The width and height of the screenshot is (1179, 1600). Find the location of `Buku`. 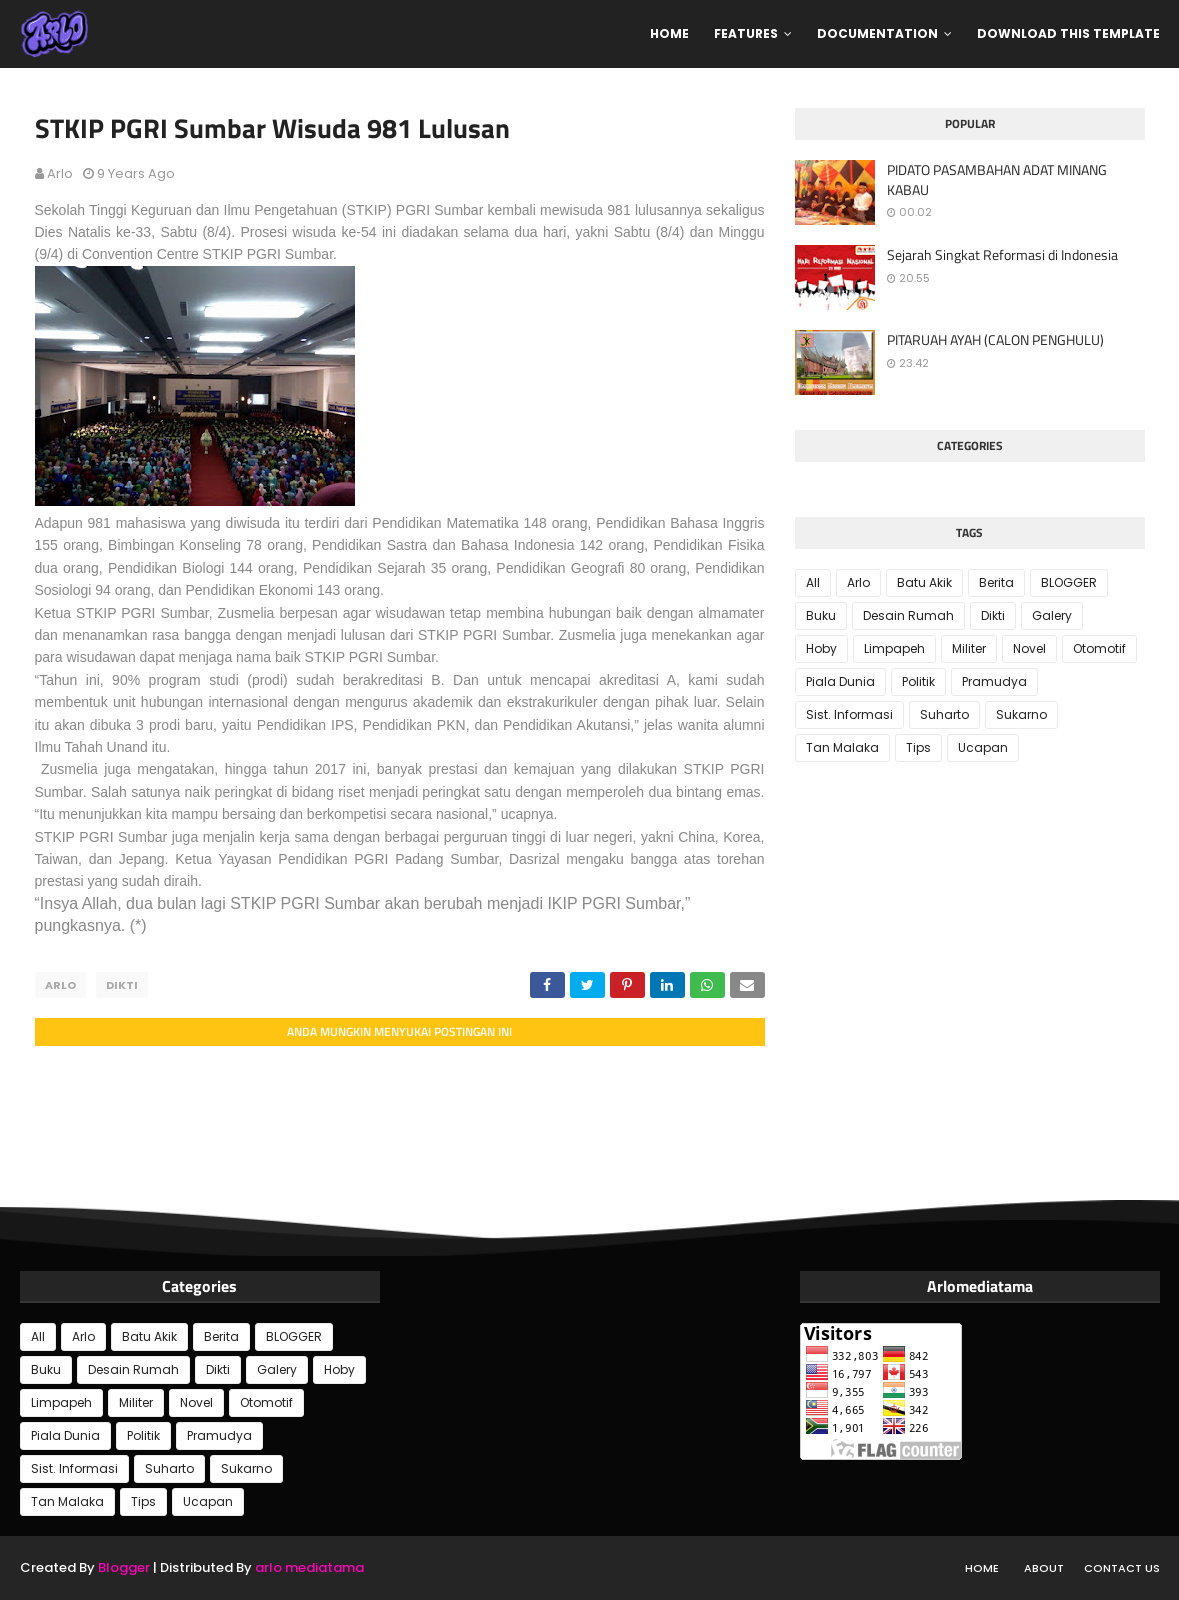

Buku is located at coordinates (821, 615).